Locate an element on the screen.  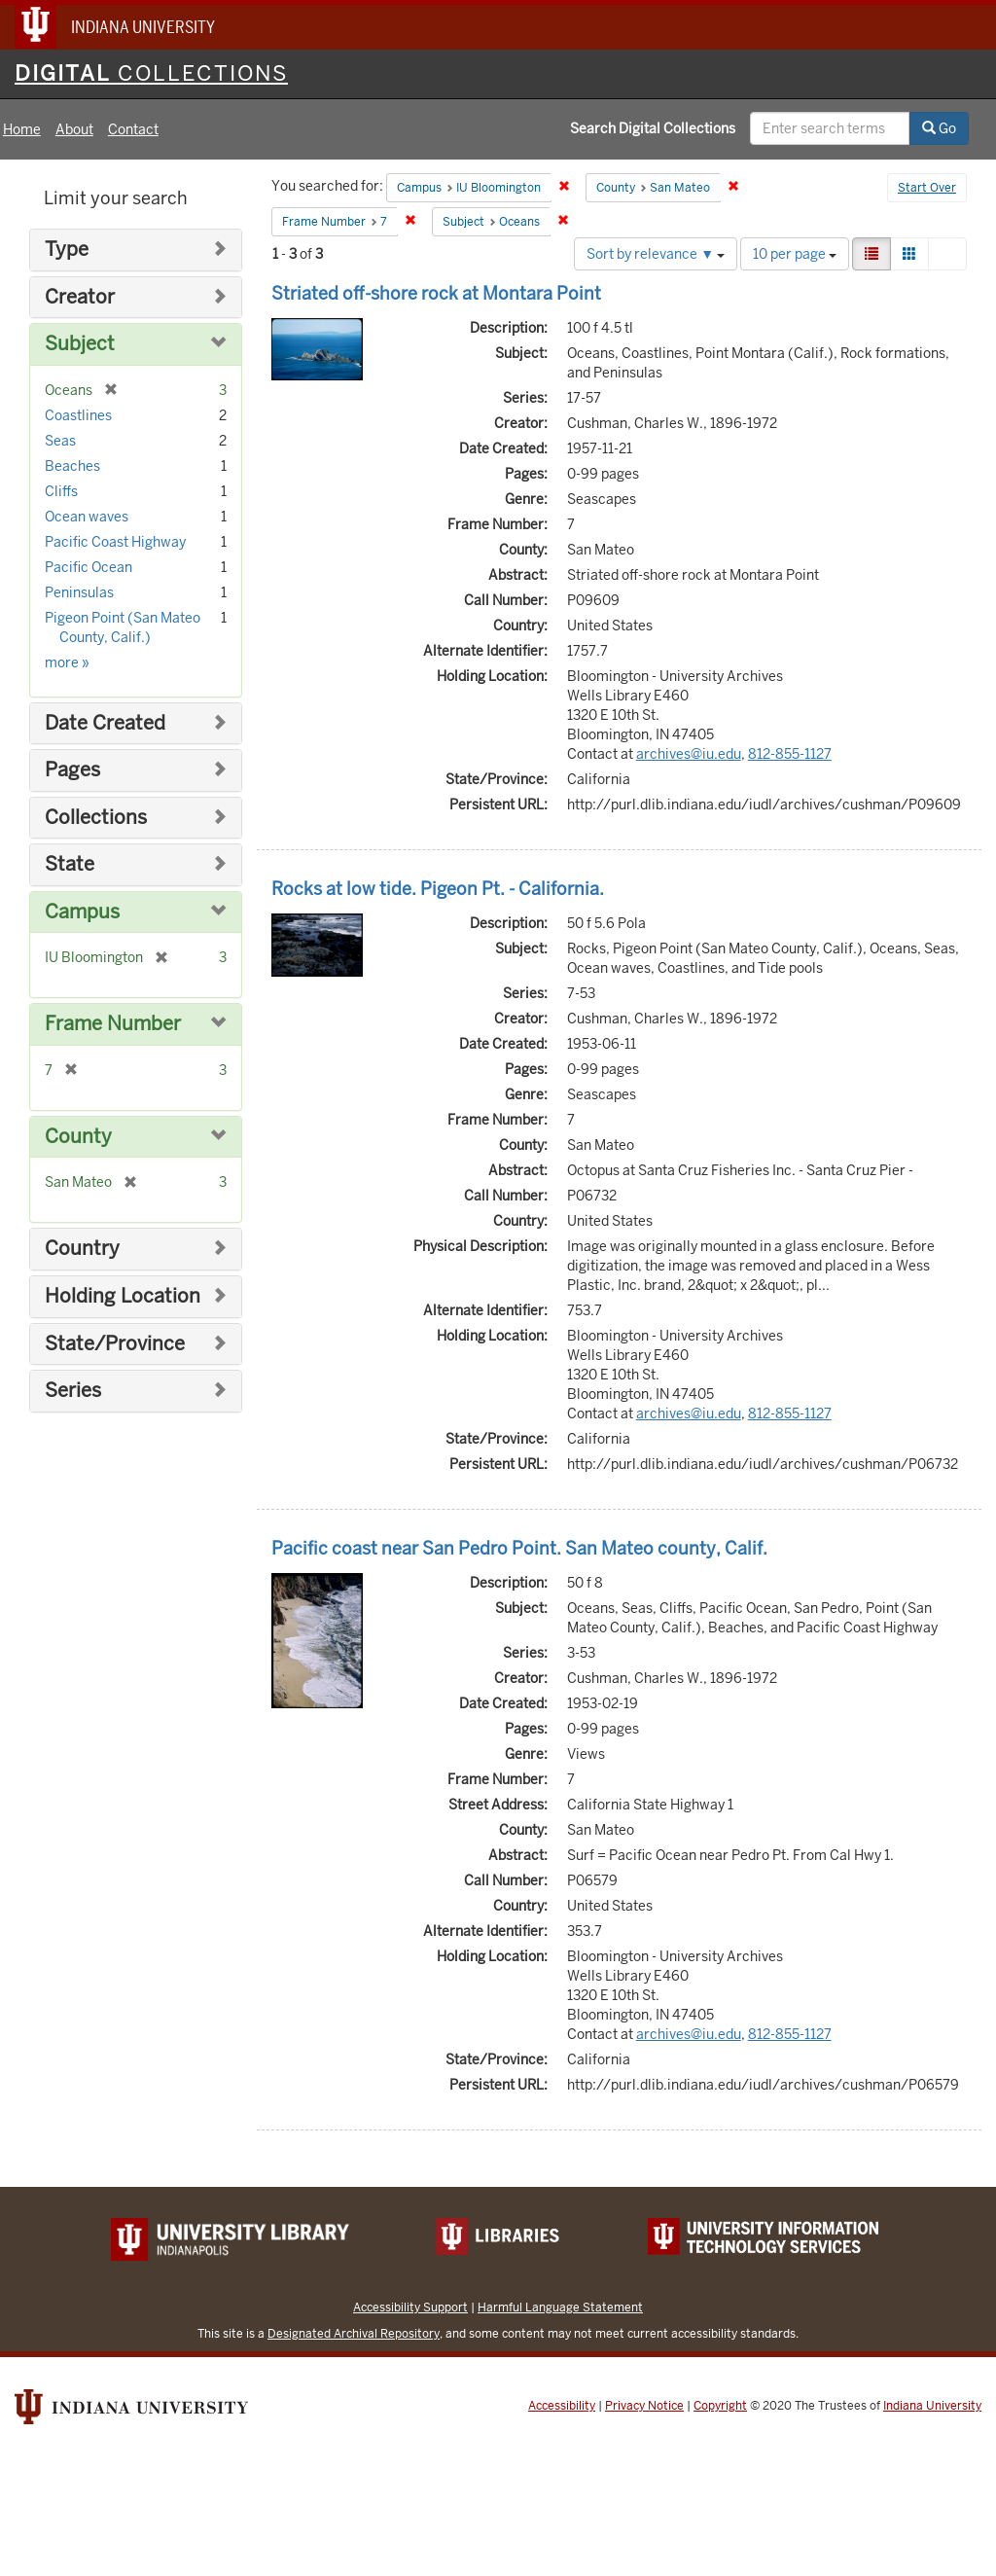
Striated off-shore rock at Montara Point is located at coordinates (436, 293).